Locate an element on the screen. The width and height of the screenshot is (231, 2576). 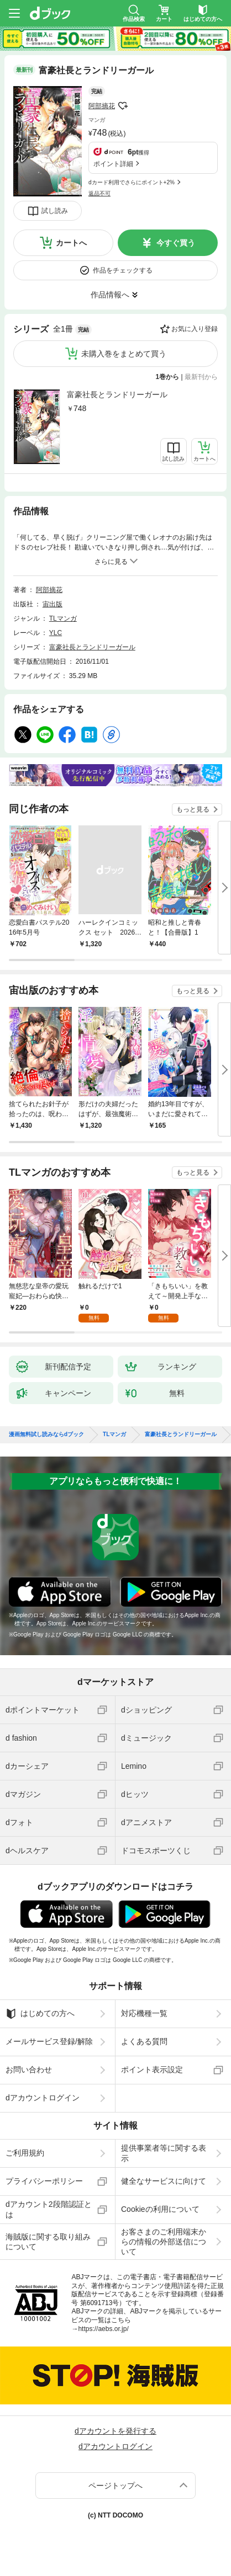
https://aebs.or.jp/ is located at coordinates (103, 2329).